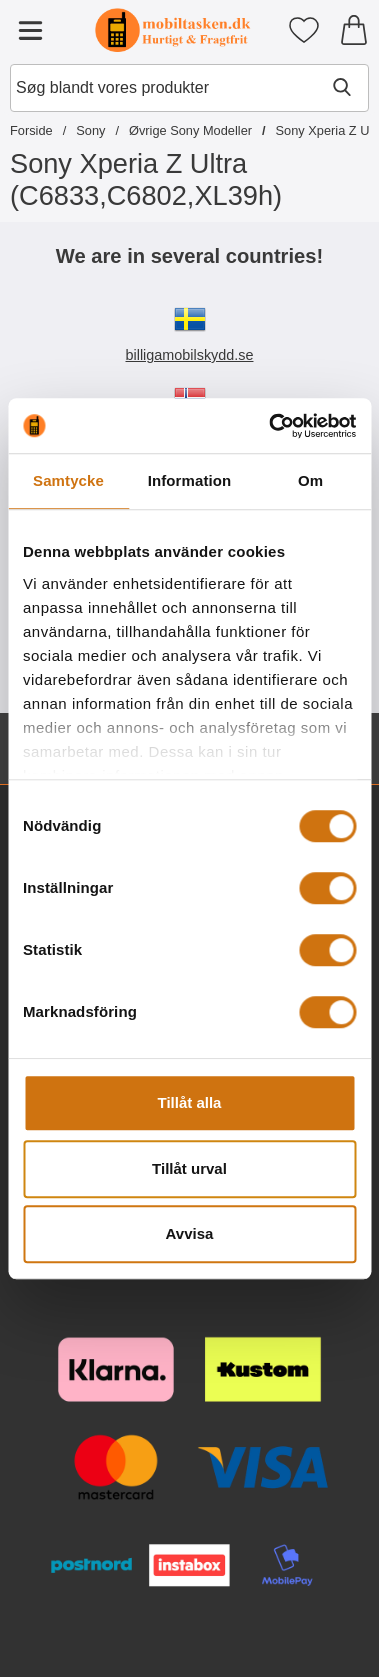  Describe the element at coordinates (190, 480) in the screenshot. I see `Information [tab]` at that location.